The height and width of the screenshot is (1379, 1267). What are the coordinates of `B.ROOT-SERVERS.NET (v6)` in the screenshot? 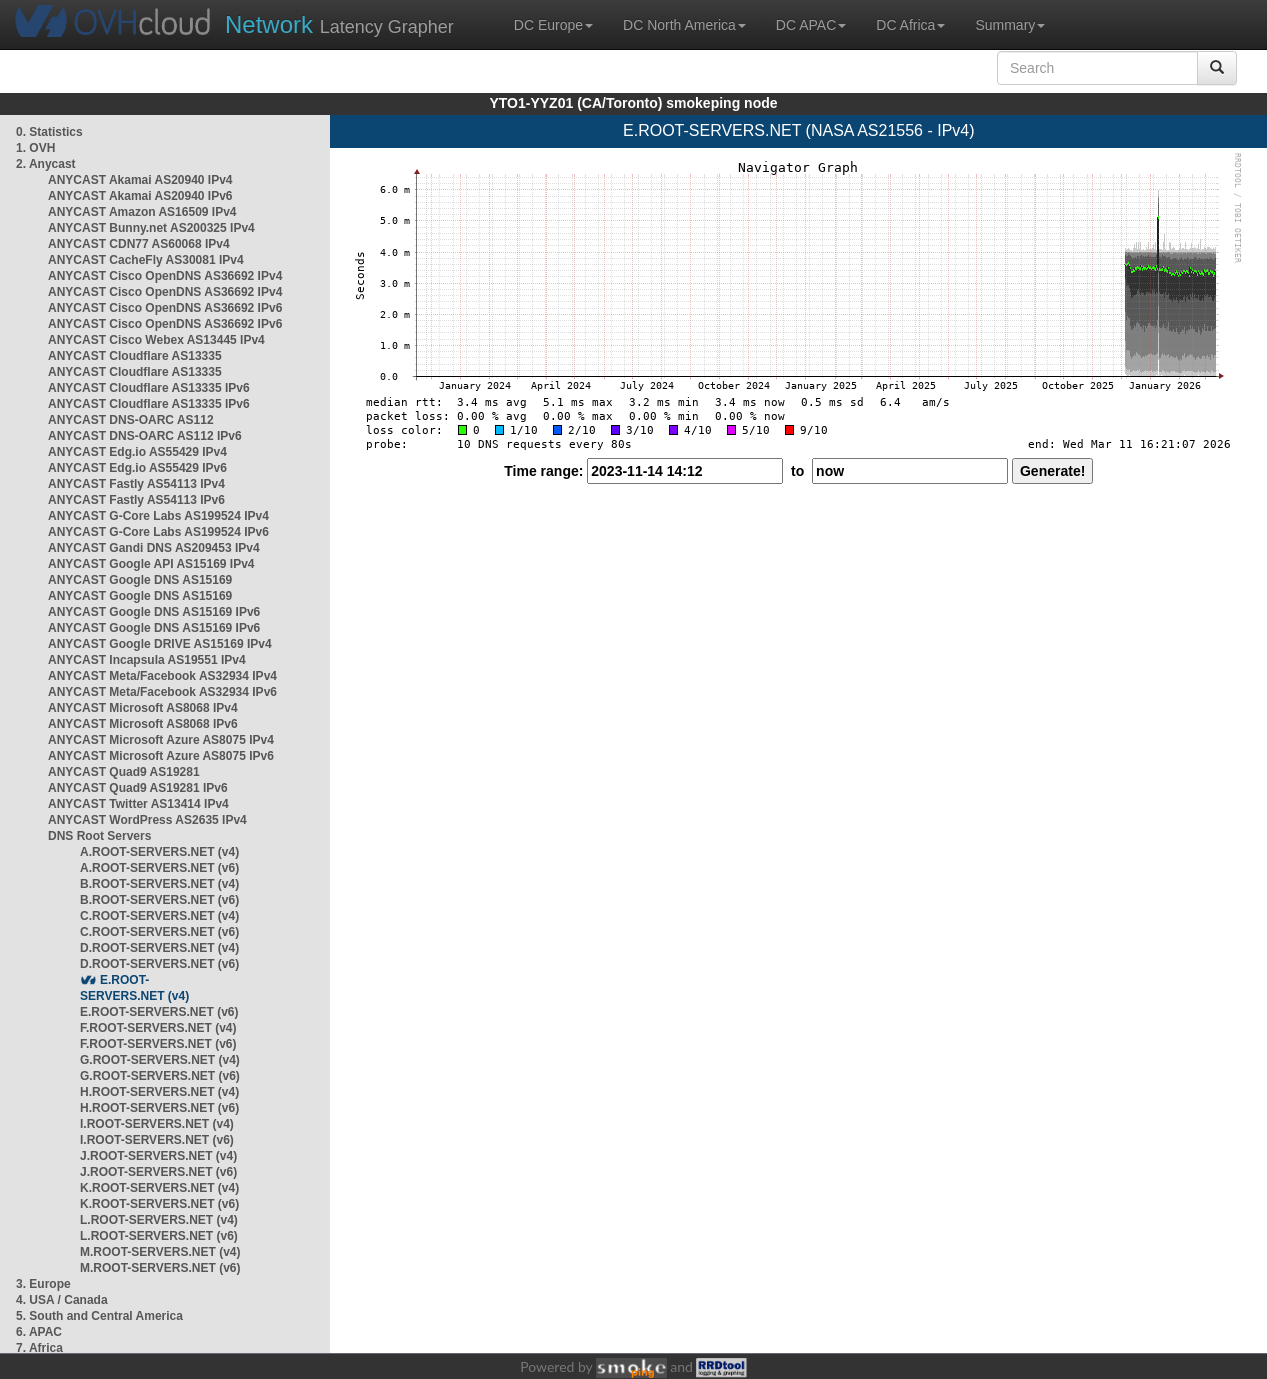 It's located at (159, 900).